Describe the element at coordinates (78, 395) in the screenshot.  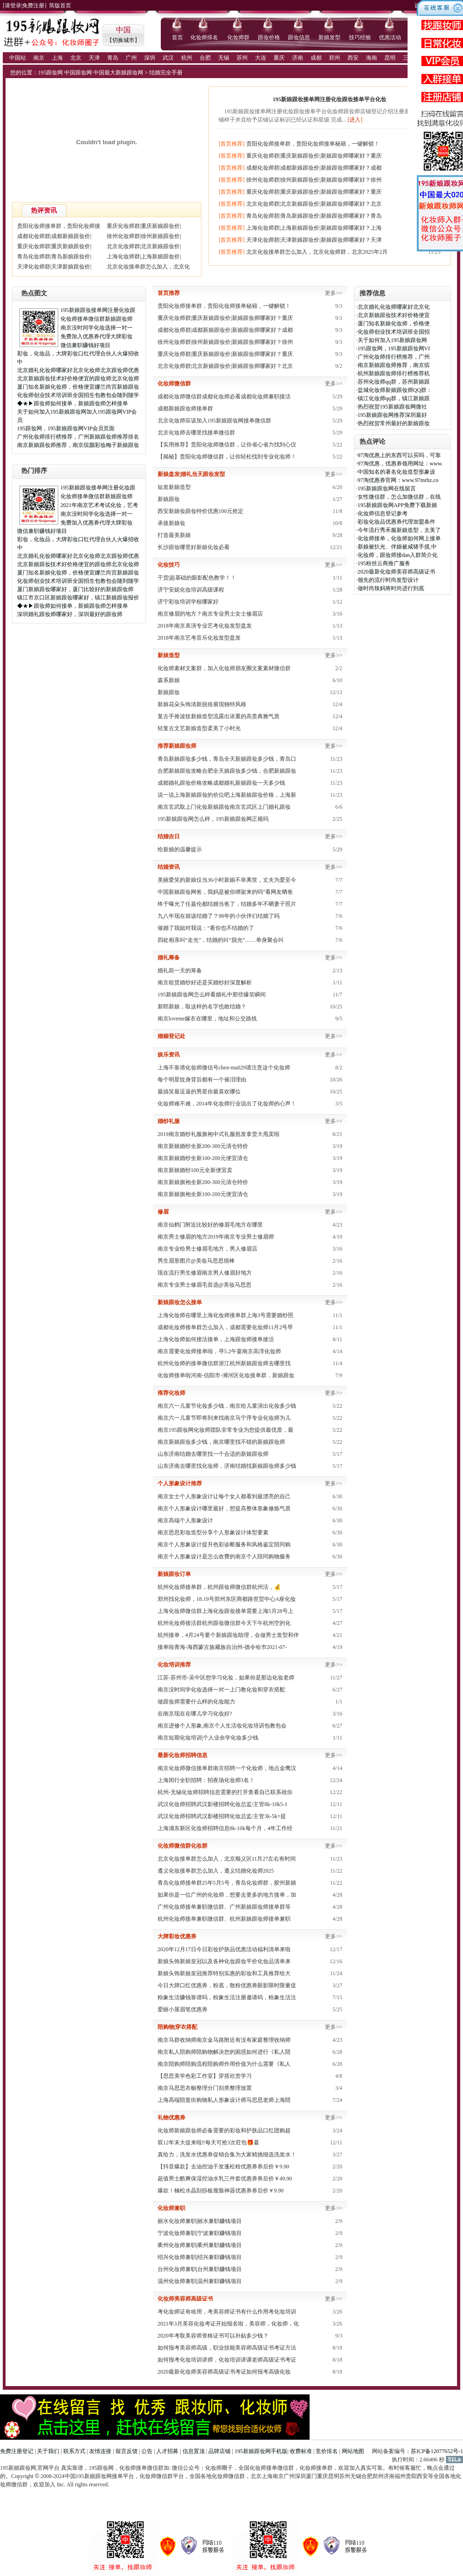
I see `化妆师创业技术培训班全国招生包教包会随到随学` at that location.